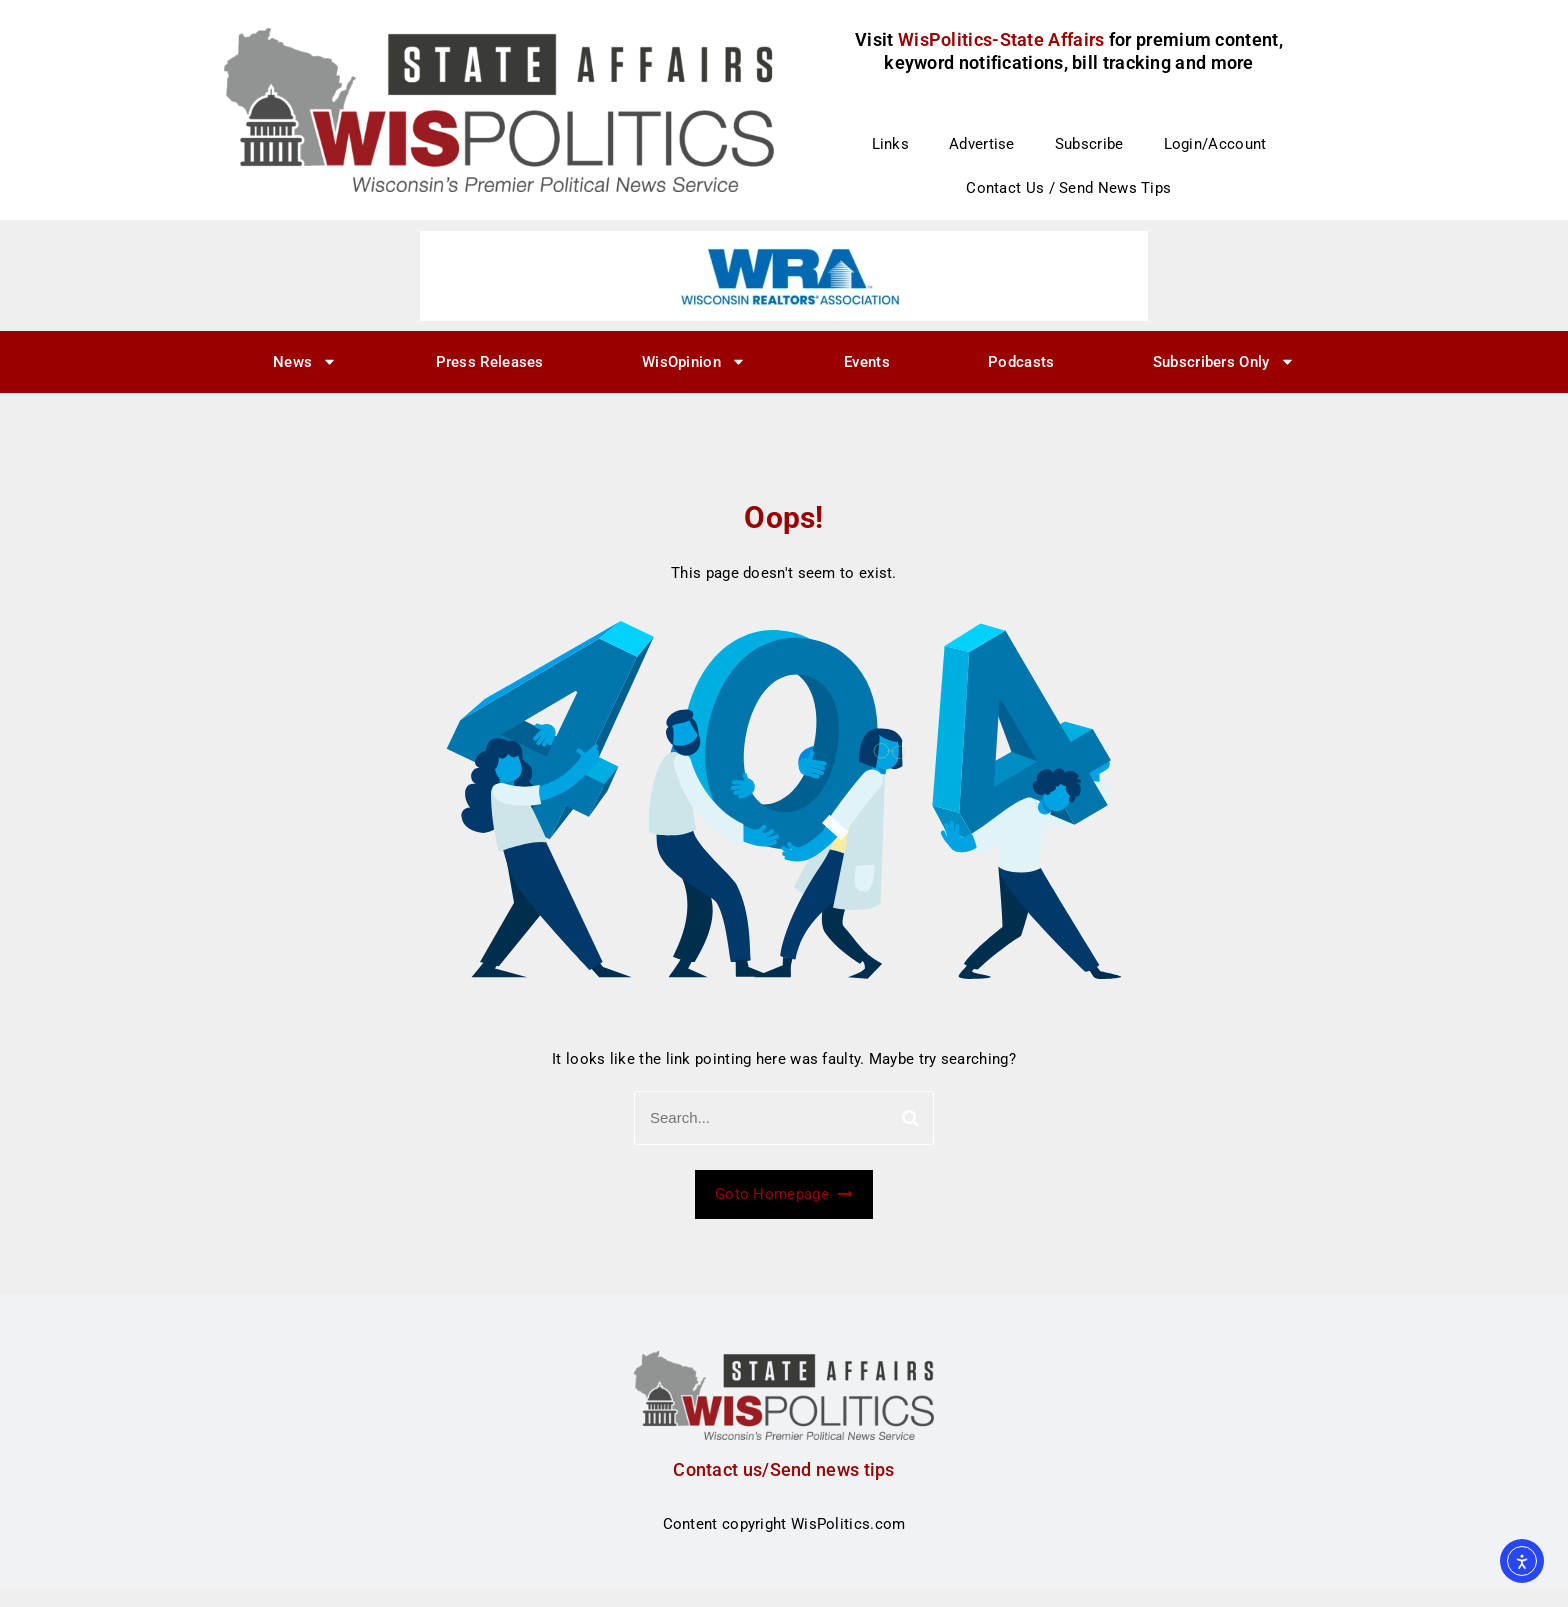 The width and height of the screenshot is (1568, 1607). What do you see at coordinates (867, 362) in the screenshot?
I see `Events` at bounding box center [867, 362].